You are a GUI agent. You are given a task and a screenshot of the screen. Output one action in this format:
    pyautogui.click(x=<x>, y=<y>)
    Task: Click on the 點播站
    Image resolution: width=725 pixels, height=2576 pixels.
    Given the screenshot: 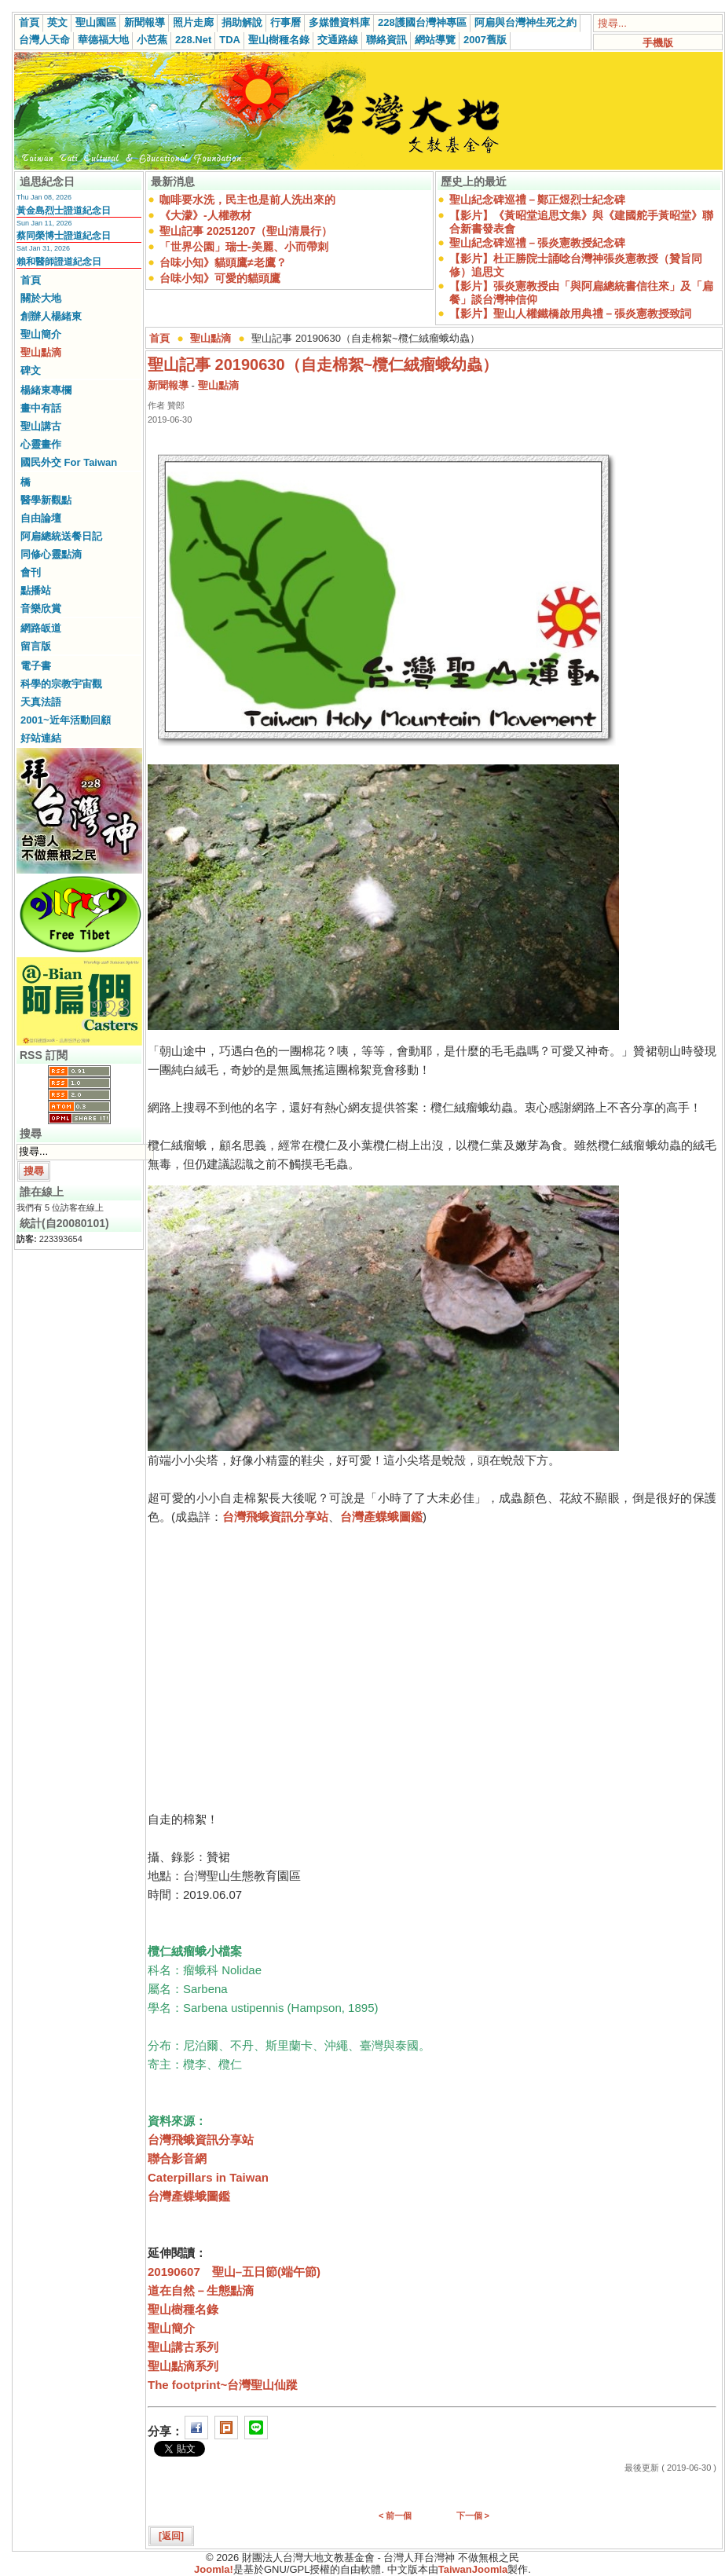 What is the action you would take?
    pyautogui.click(x=35, y=590)
    